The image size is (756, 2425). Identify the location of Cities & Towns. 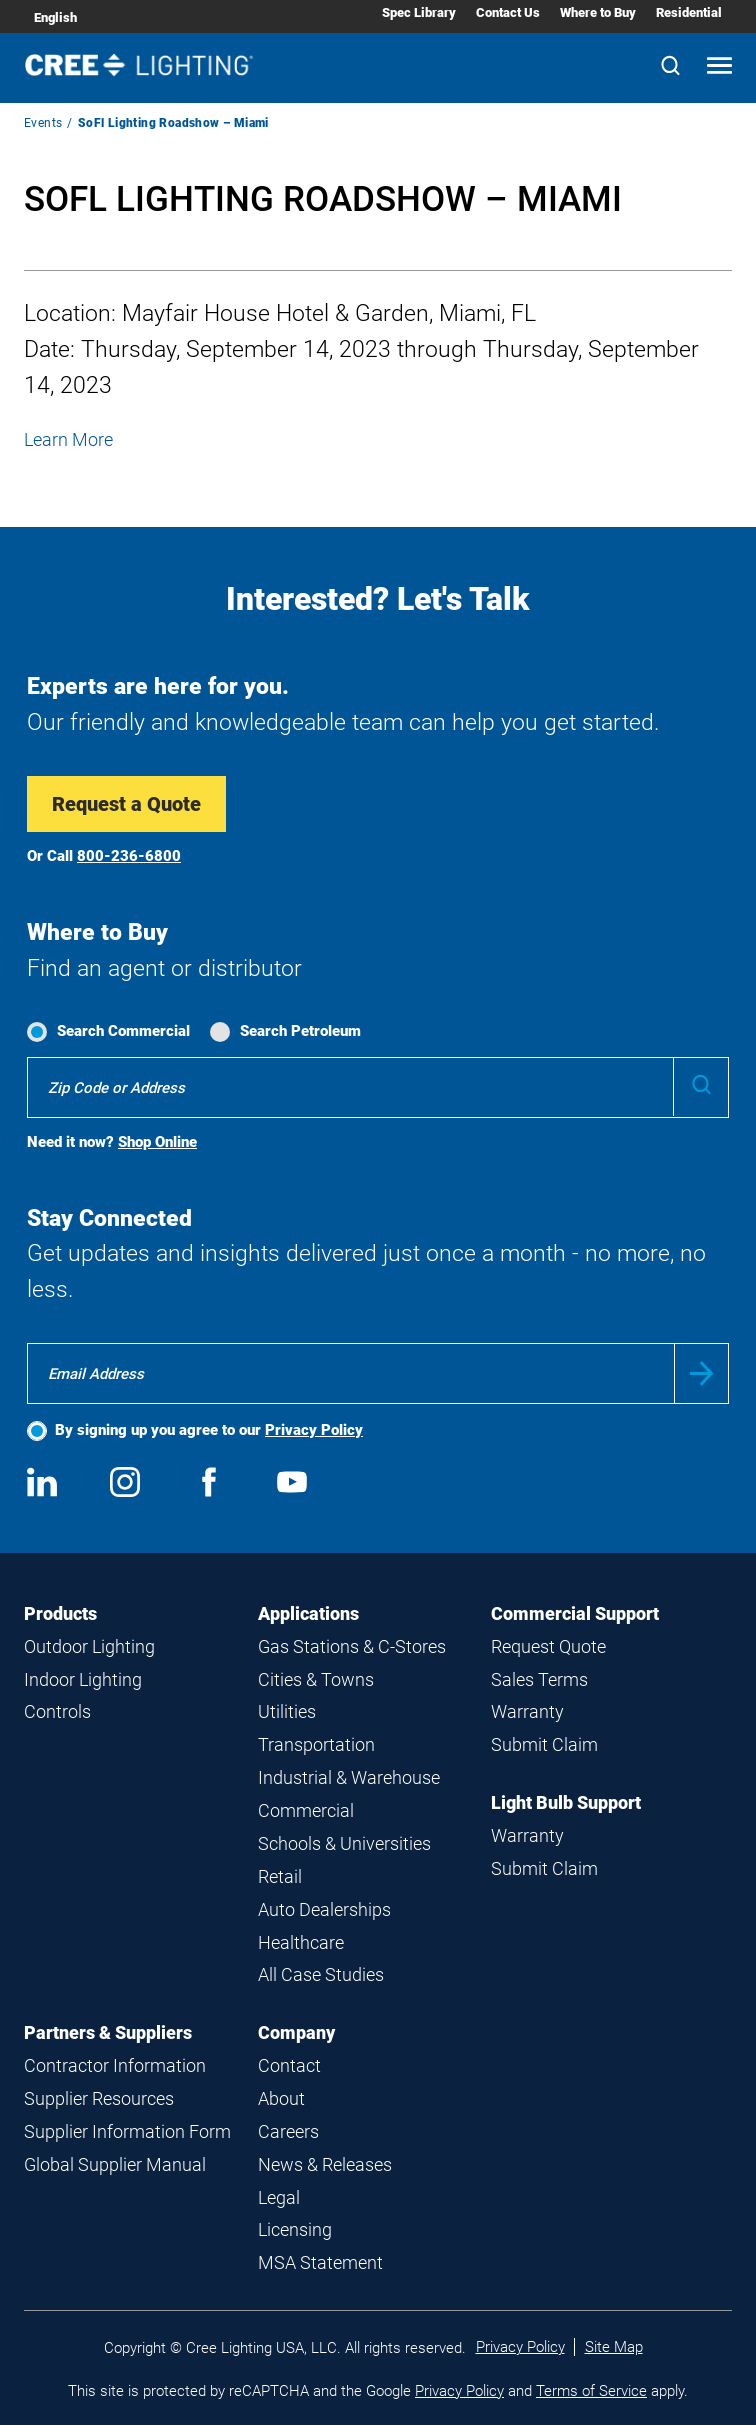
(316, 1679).